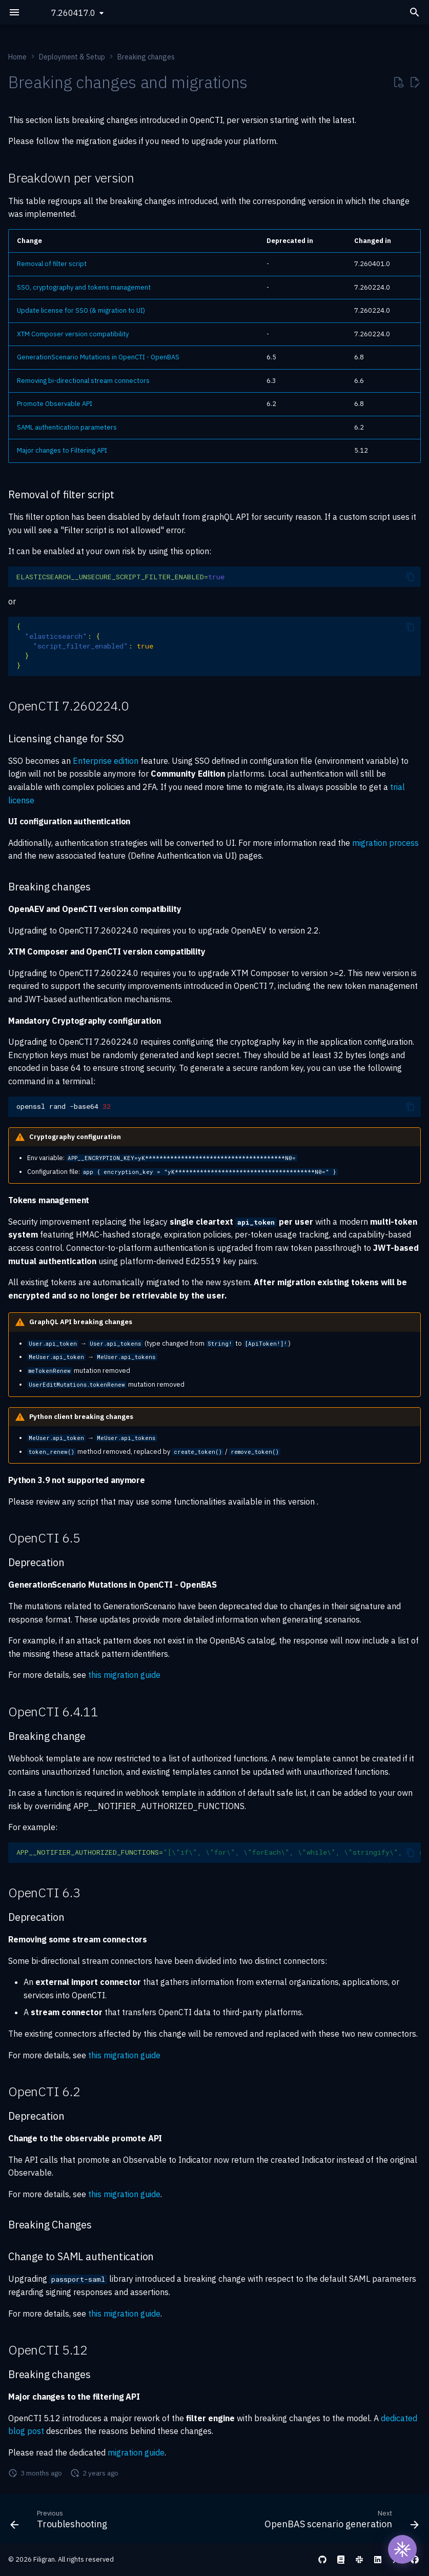 The width and height of the screenshot is (429, 2576). I want to click on Removal of filter script, so click(52, 263).